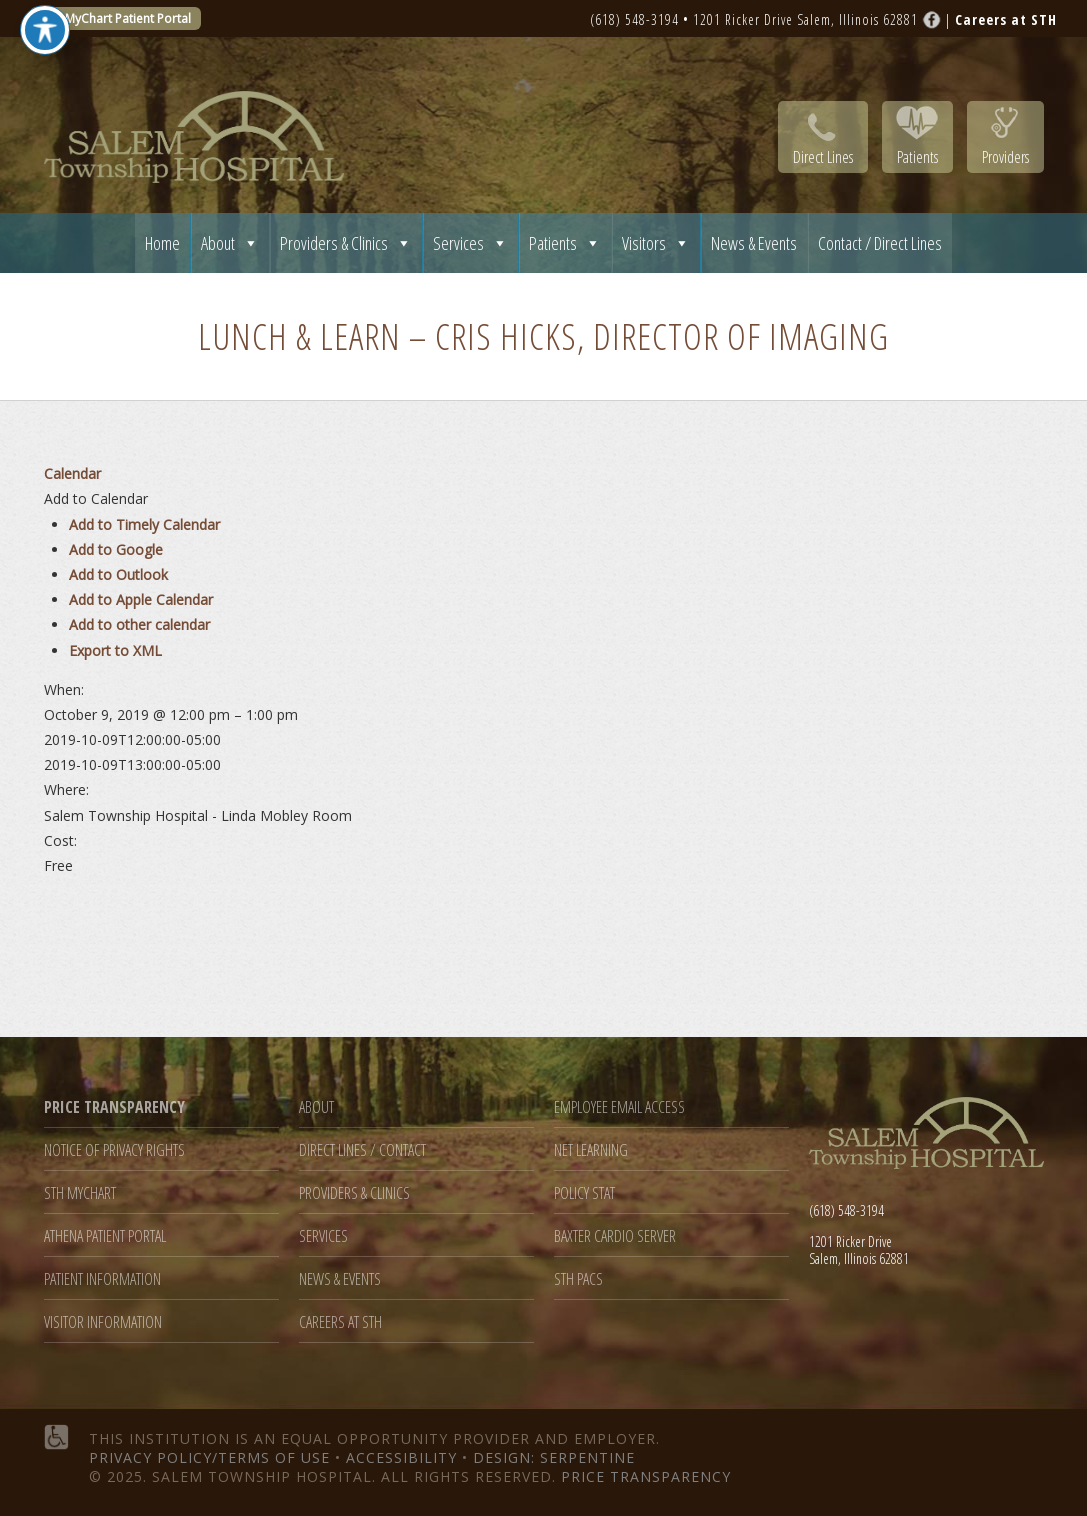  What do you see at coordinates (656, 243) in the screenshot?
I see `Visitors` at bounding box center [656, 243].